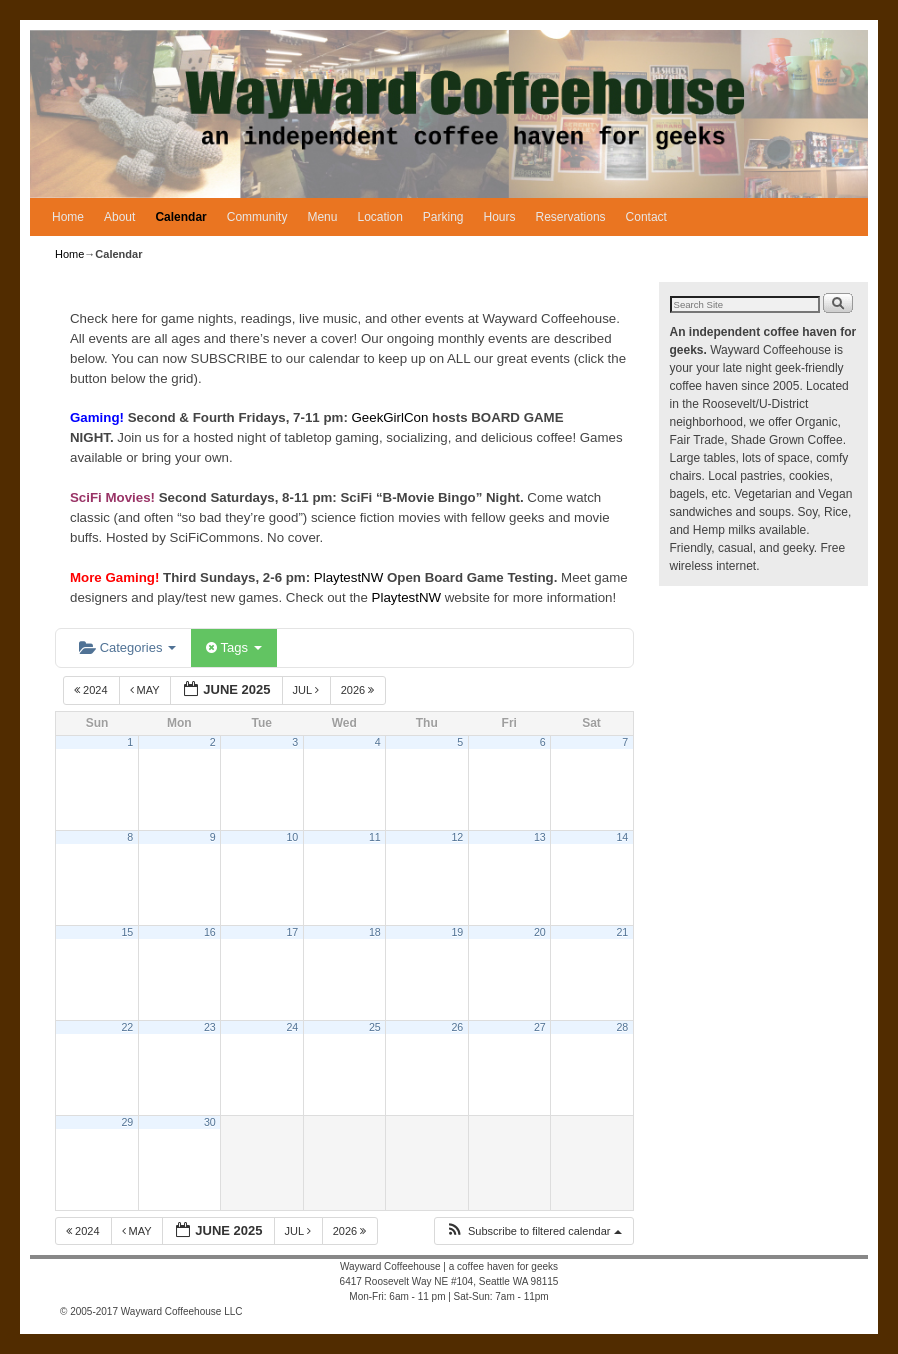  I want to click on 2024, so click(92, 690).